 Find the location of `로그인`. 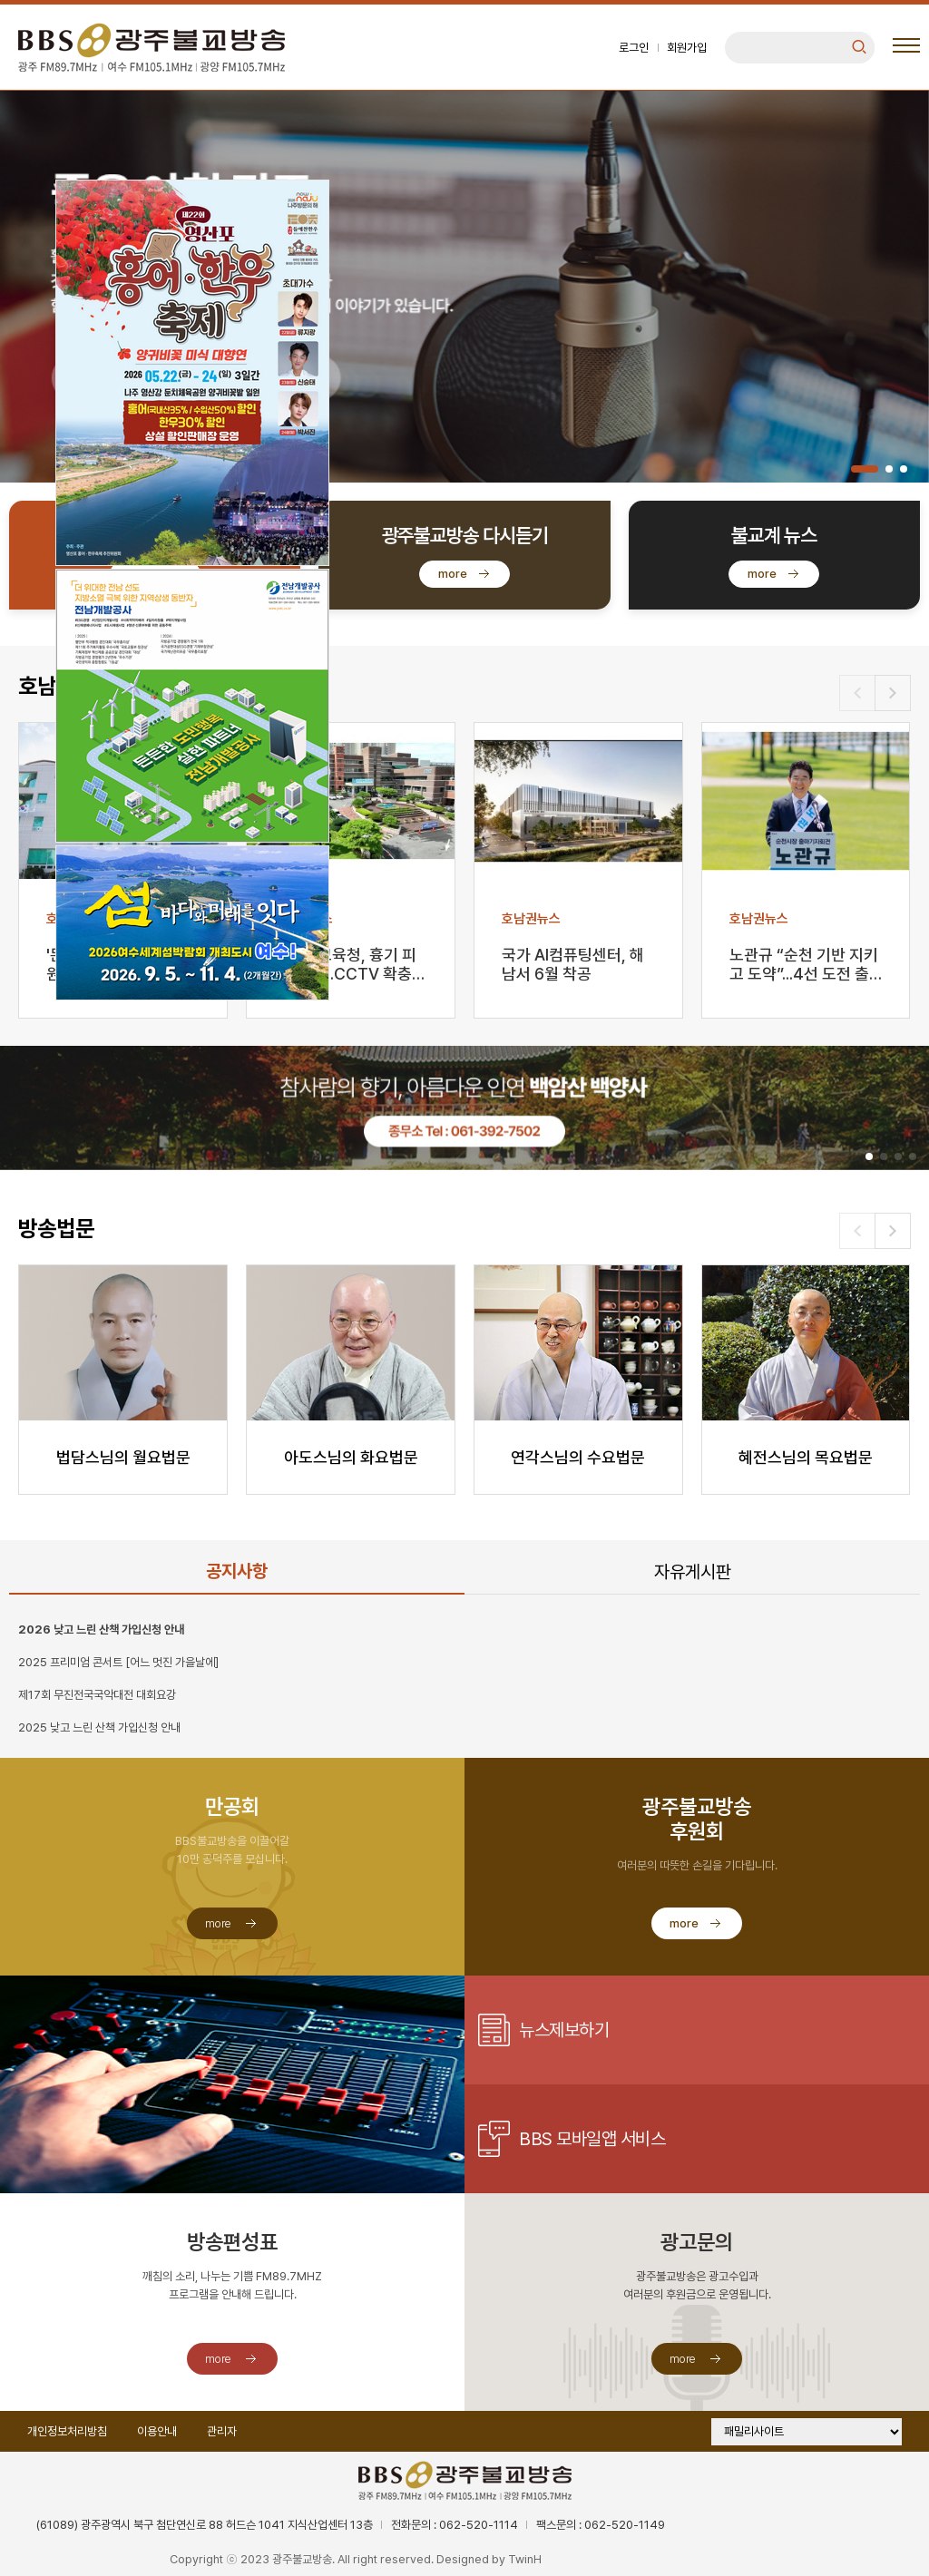

로그인 is located at coordinates (634, 47).